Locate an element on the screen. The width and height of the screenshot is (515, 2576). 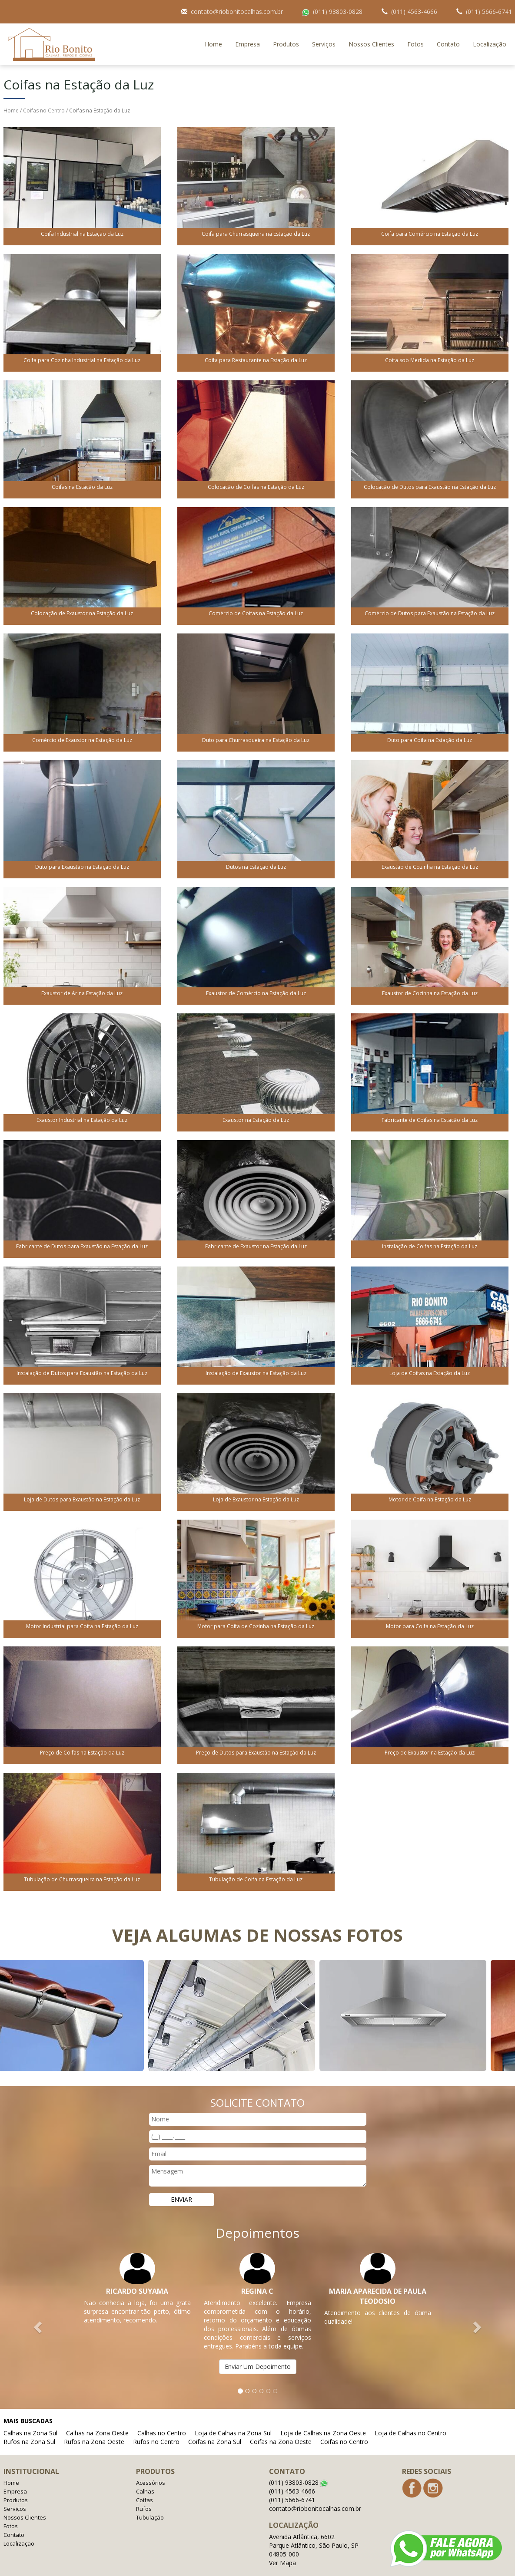
(011) 4563-4666 is located at coordinates (292, 2474).